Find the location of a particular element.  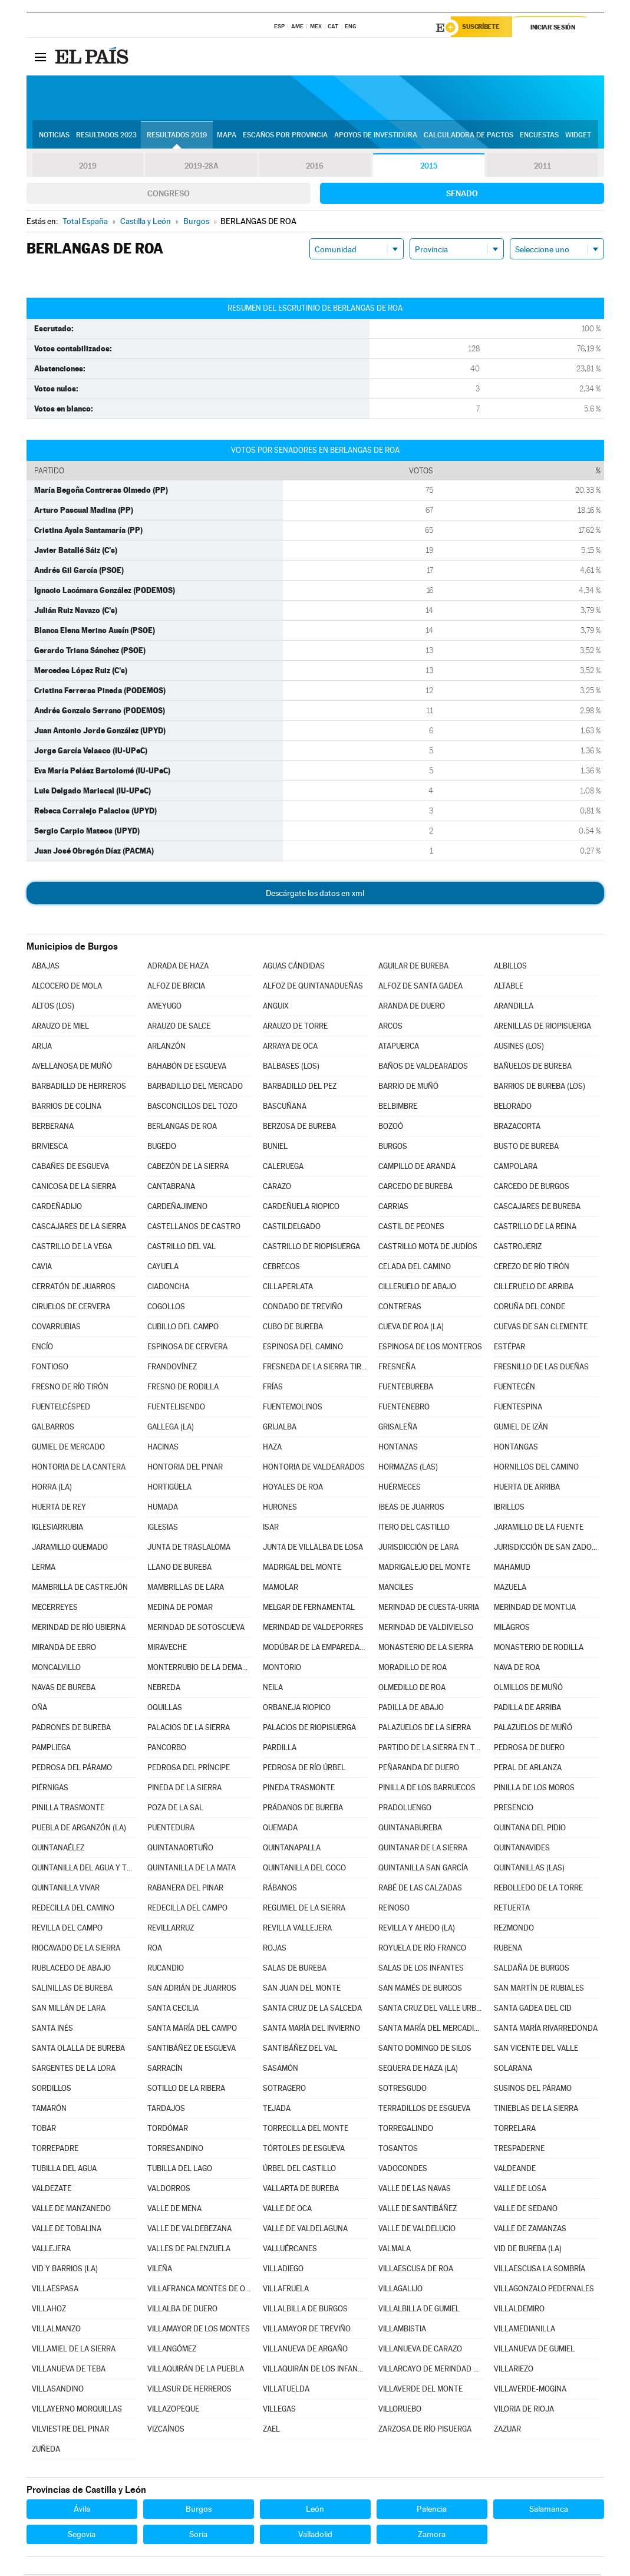

ARAUZO DE TORRE is located at coordinates (295, 1027).